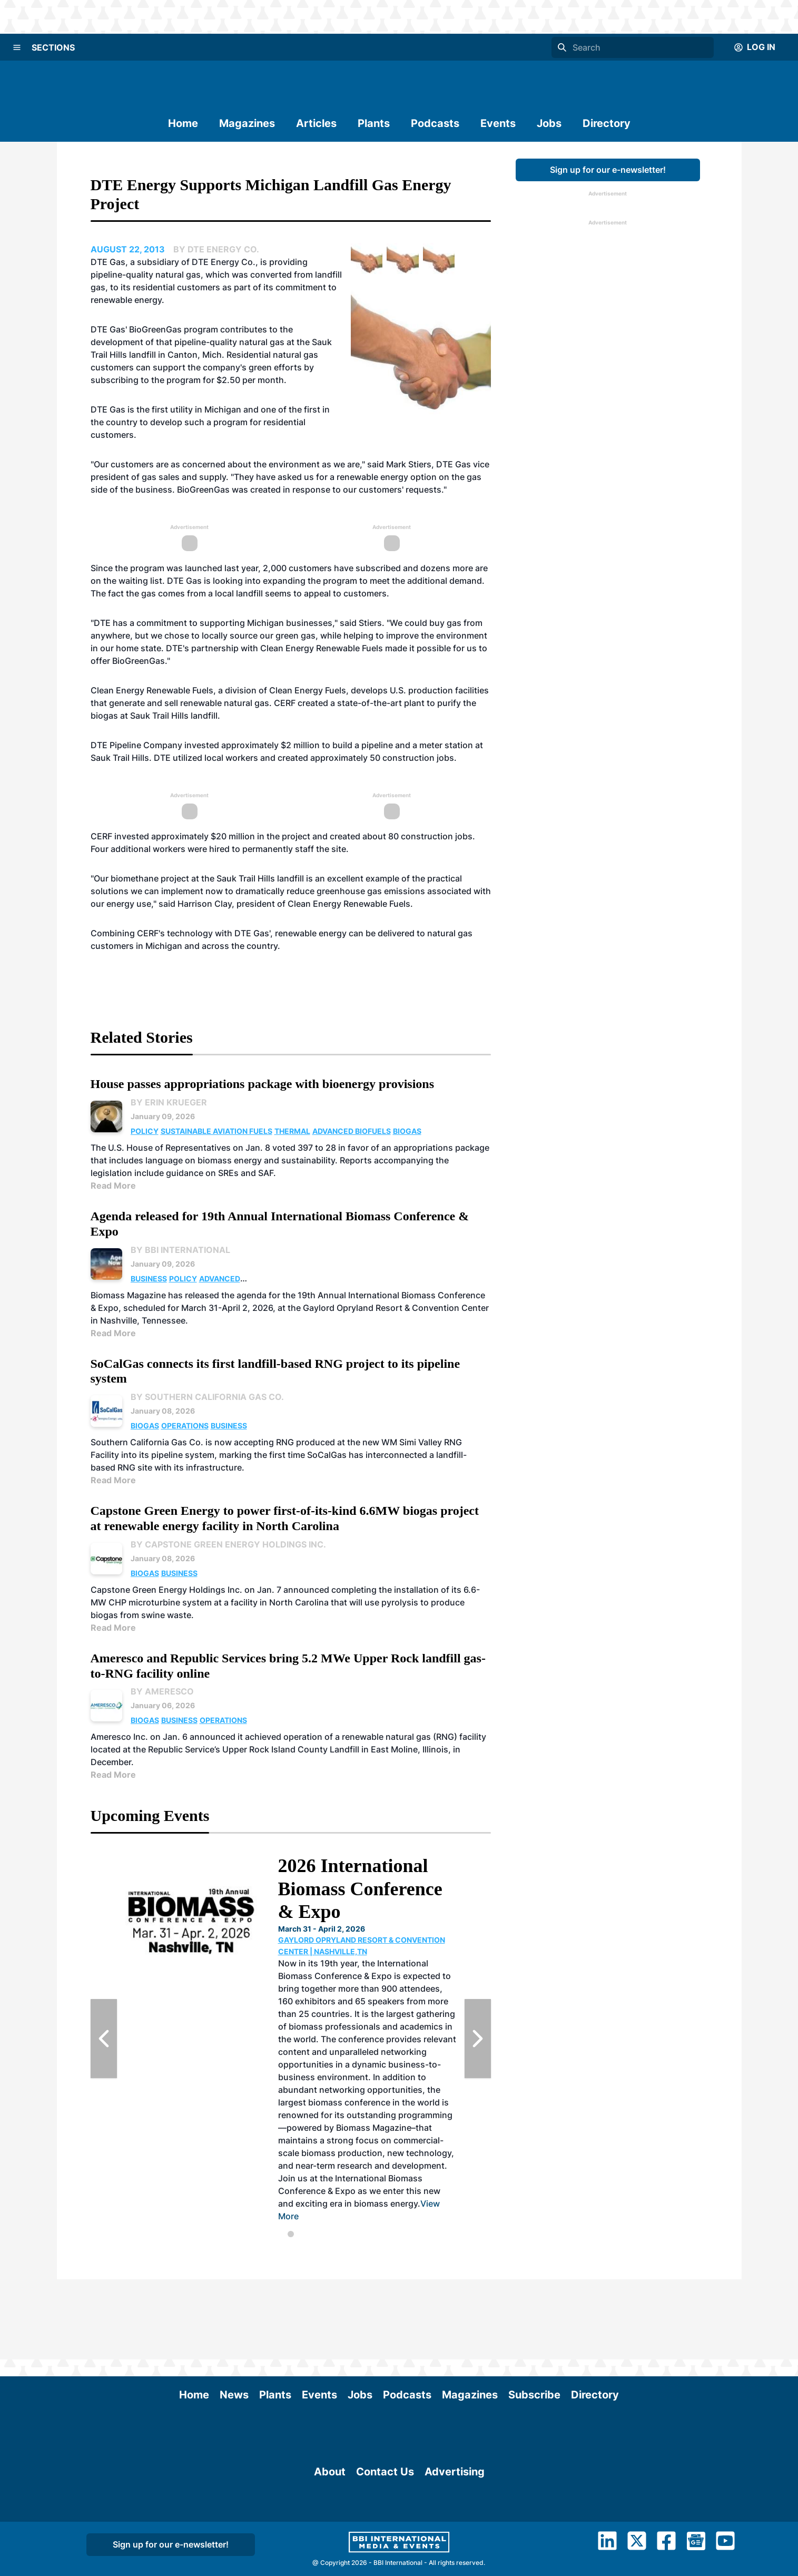 This screenshot has height=2576, width=798. I want to click on Business, so click(149, 1278).